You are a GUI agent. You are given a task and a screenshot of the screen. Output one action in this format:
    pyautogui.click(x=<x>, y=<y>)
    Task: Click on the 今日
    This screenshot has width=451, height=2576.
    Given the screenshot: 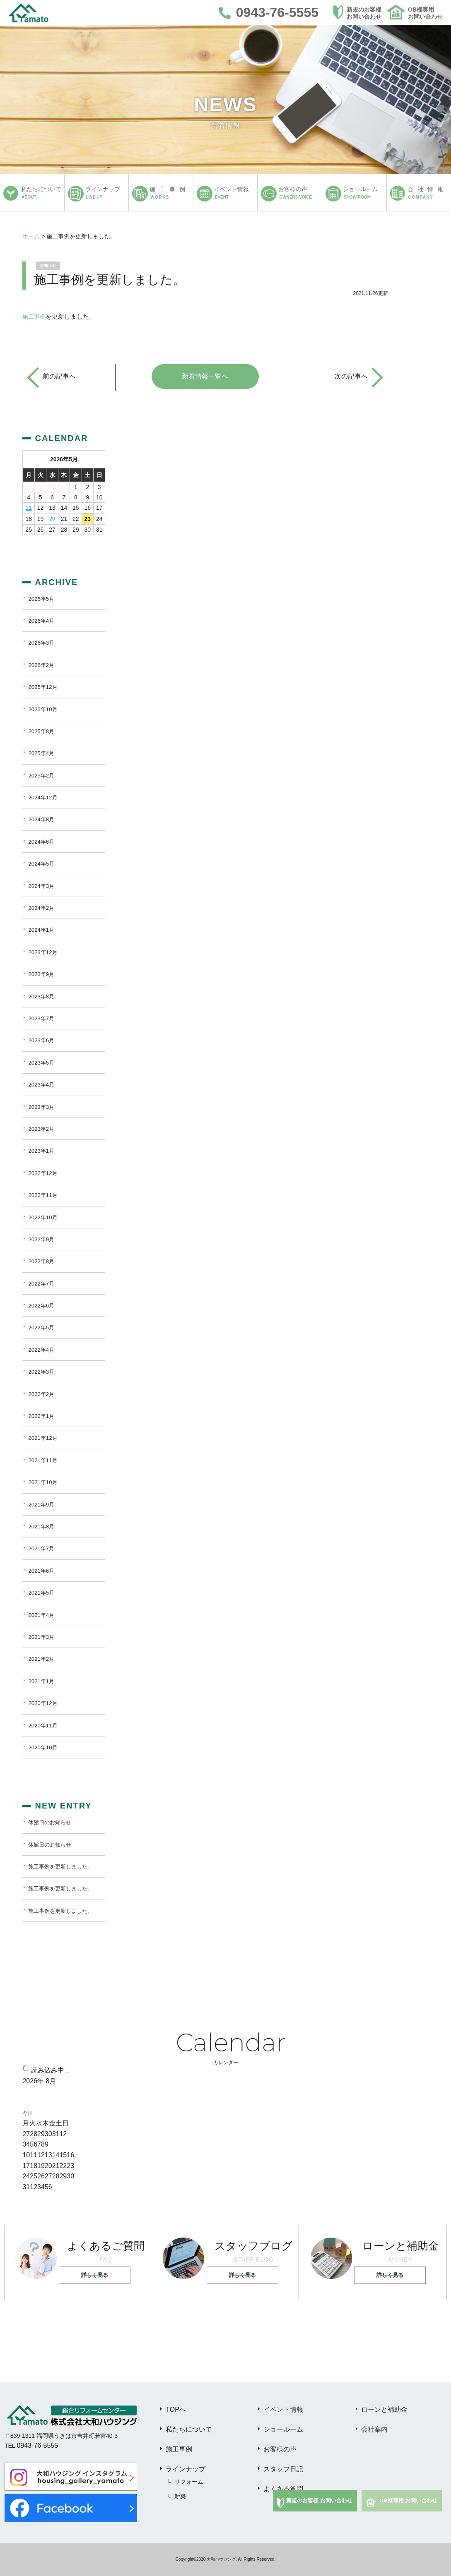 What is the action you would take?
    pyautogui.click(x=27, y=2113)
    